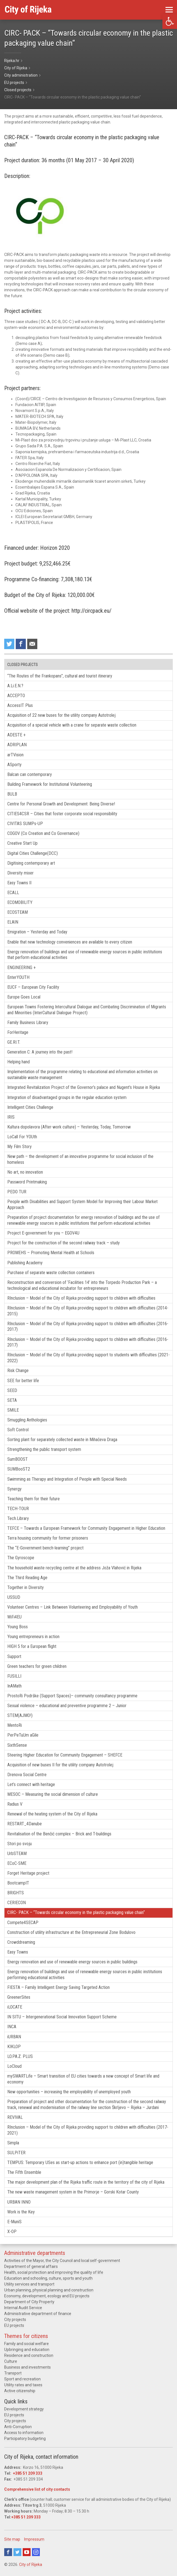 The width and height of the screenshot is (177, 2576). Describe the element at coordinates (71, 1932) in the screenshot. I see `Construction of utility infrastructure at the Entrepreneurial Zone Bodulovo` at that location.